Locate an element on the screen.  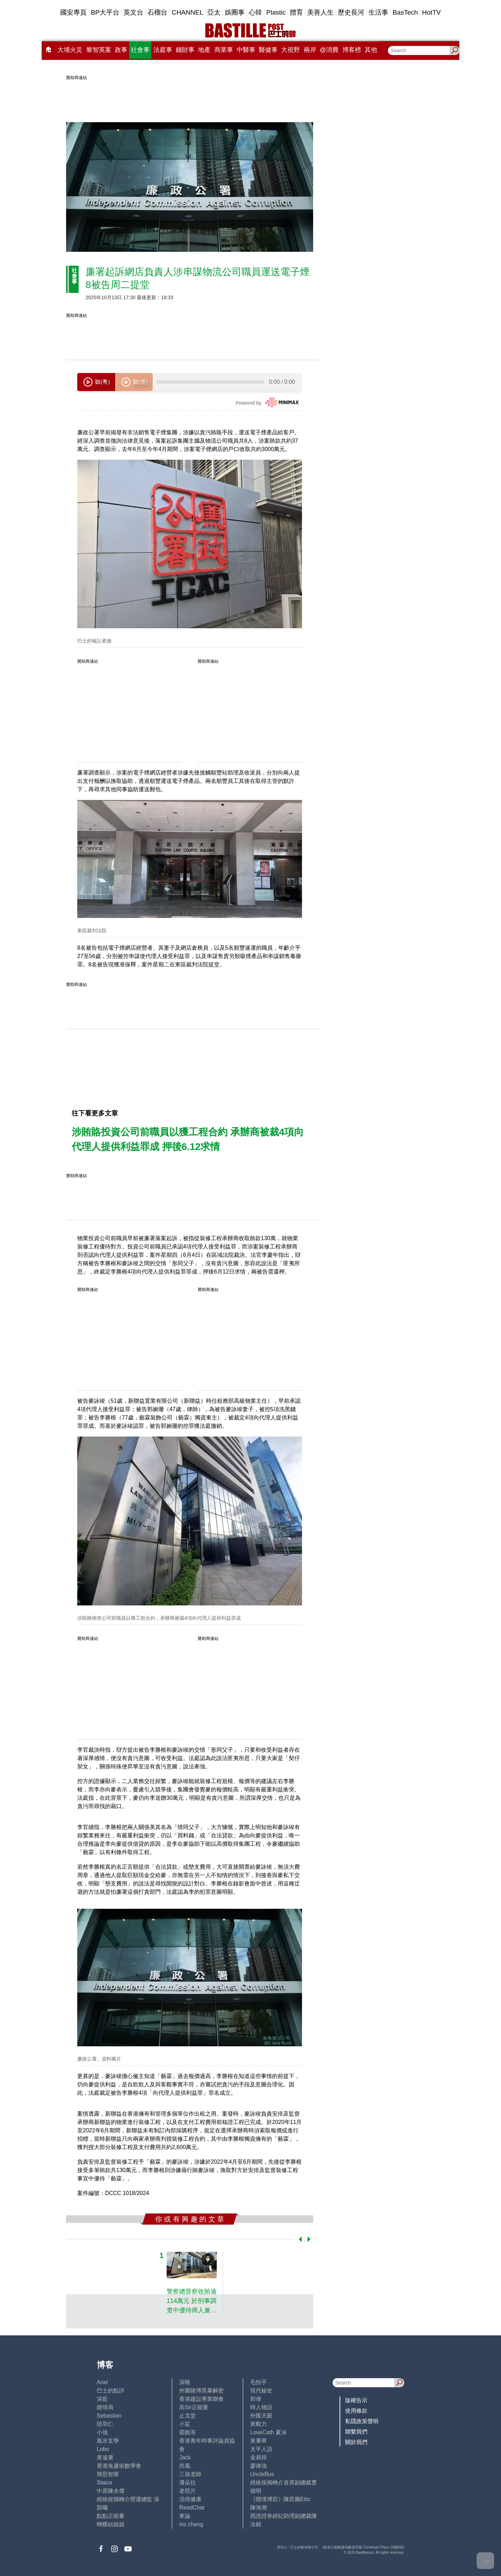
商業事 is located at coordinates (223, 49).